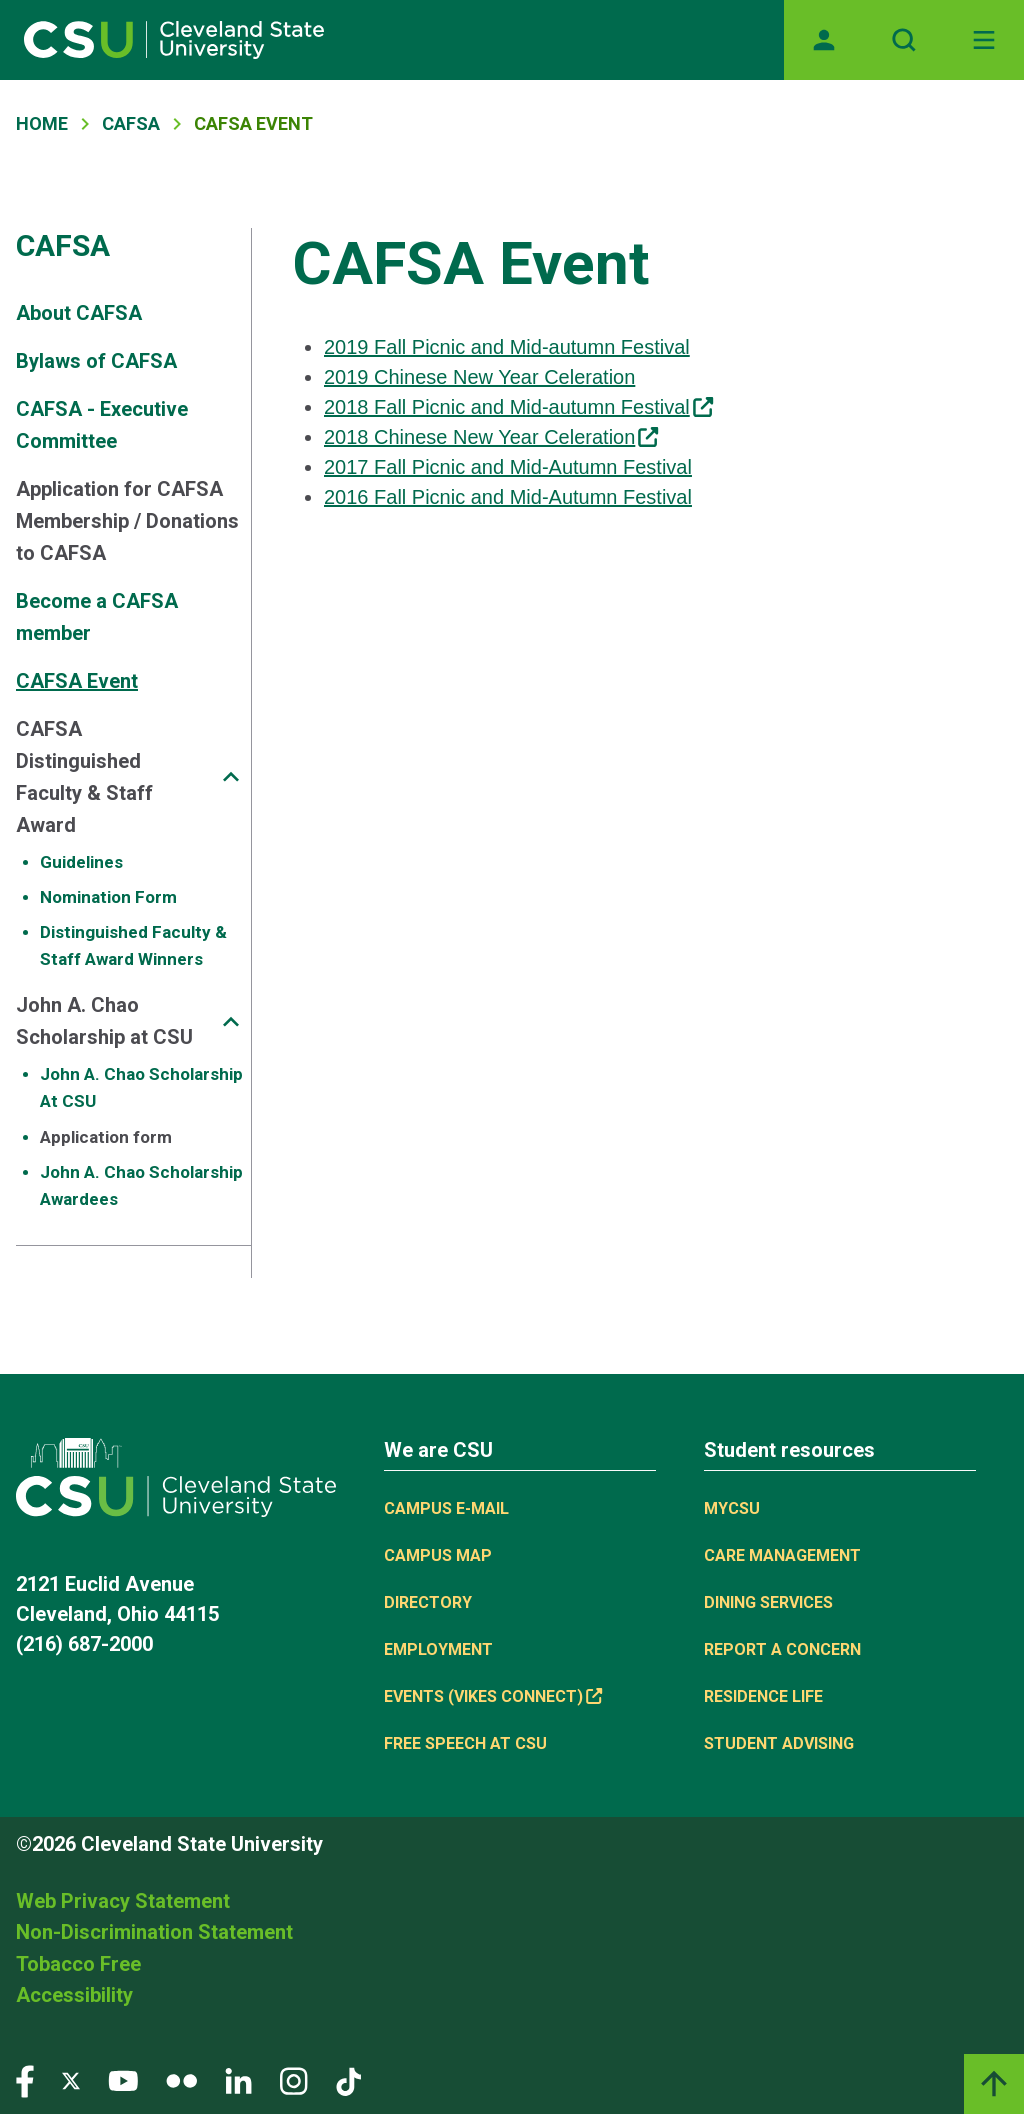  I want to click on Tobacco Free, so click(78, 1964).